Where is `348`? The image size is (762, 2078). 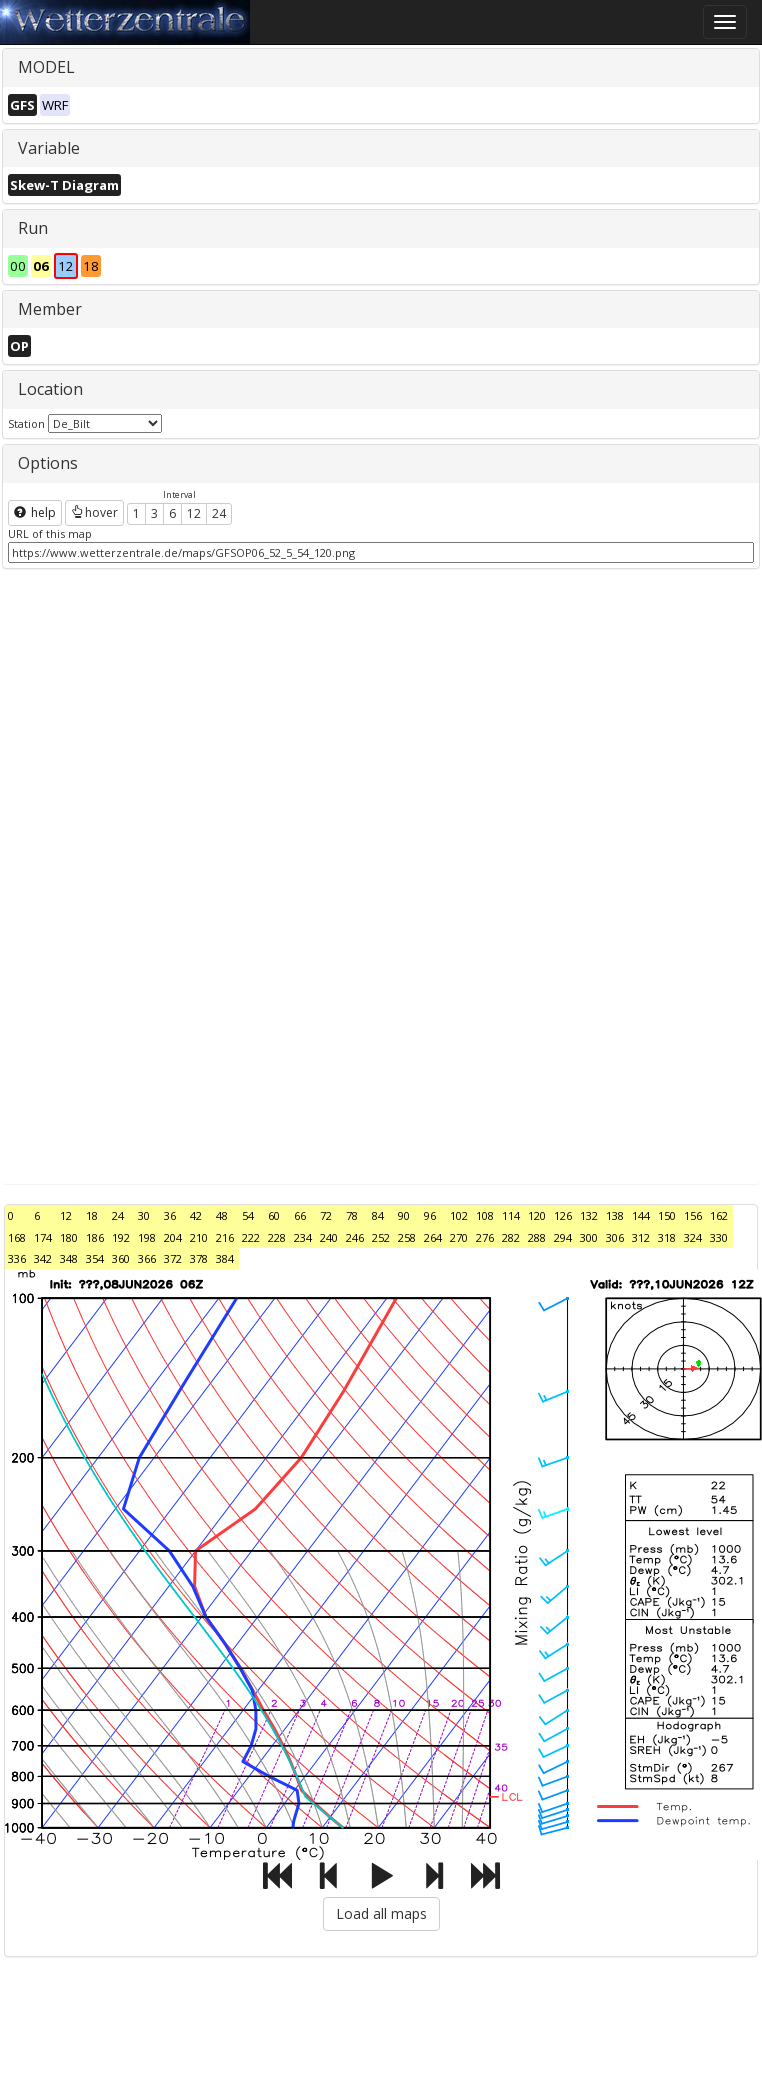
348 is located at coordinates (69, 1258).